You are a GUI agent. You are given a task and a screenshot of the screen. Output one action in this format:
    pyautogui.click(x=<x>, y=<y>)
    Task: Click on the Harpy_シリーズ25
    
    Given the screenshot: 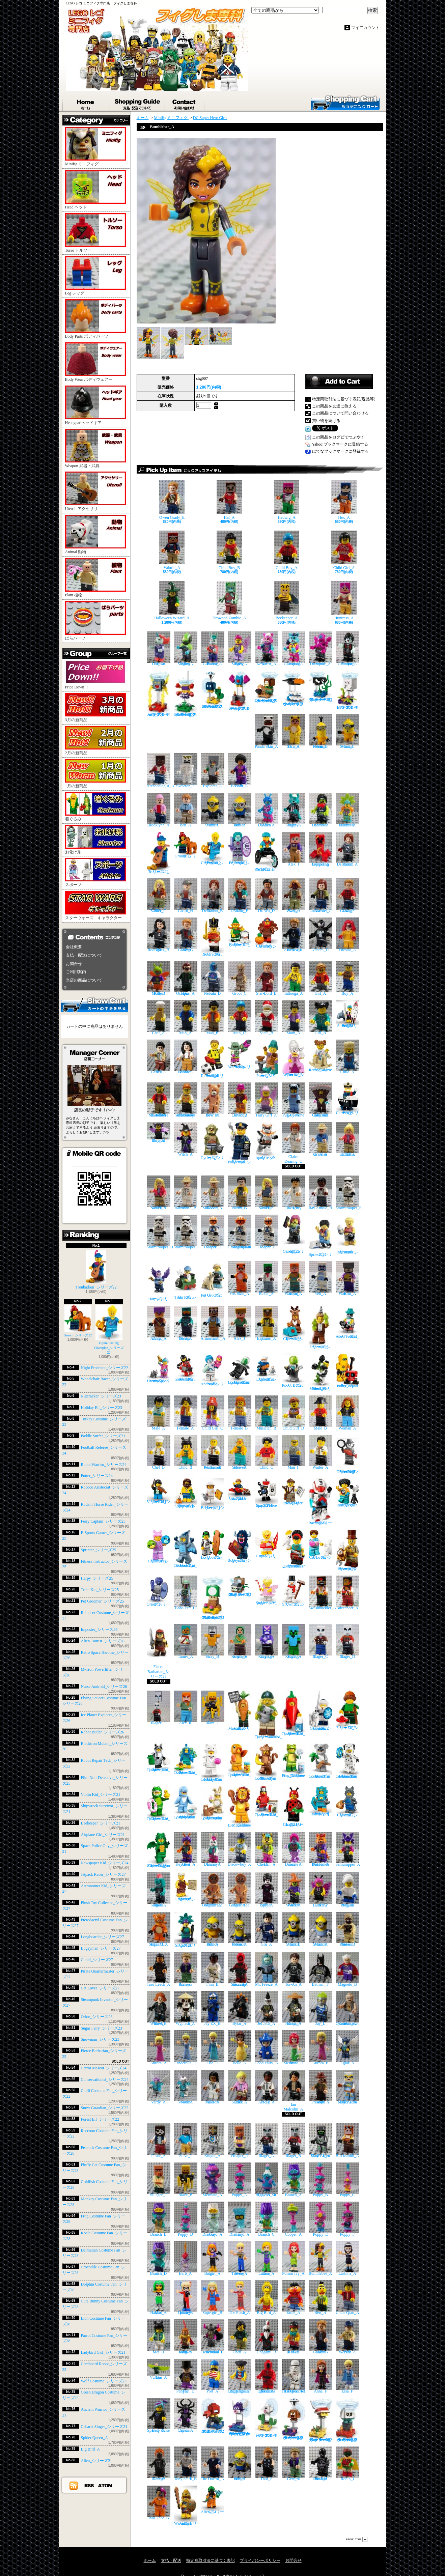 What is the action you would take?
    pyautogui.click(x=97, y=1578)
    